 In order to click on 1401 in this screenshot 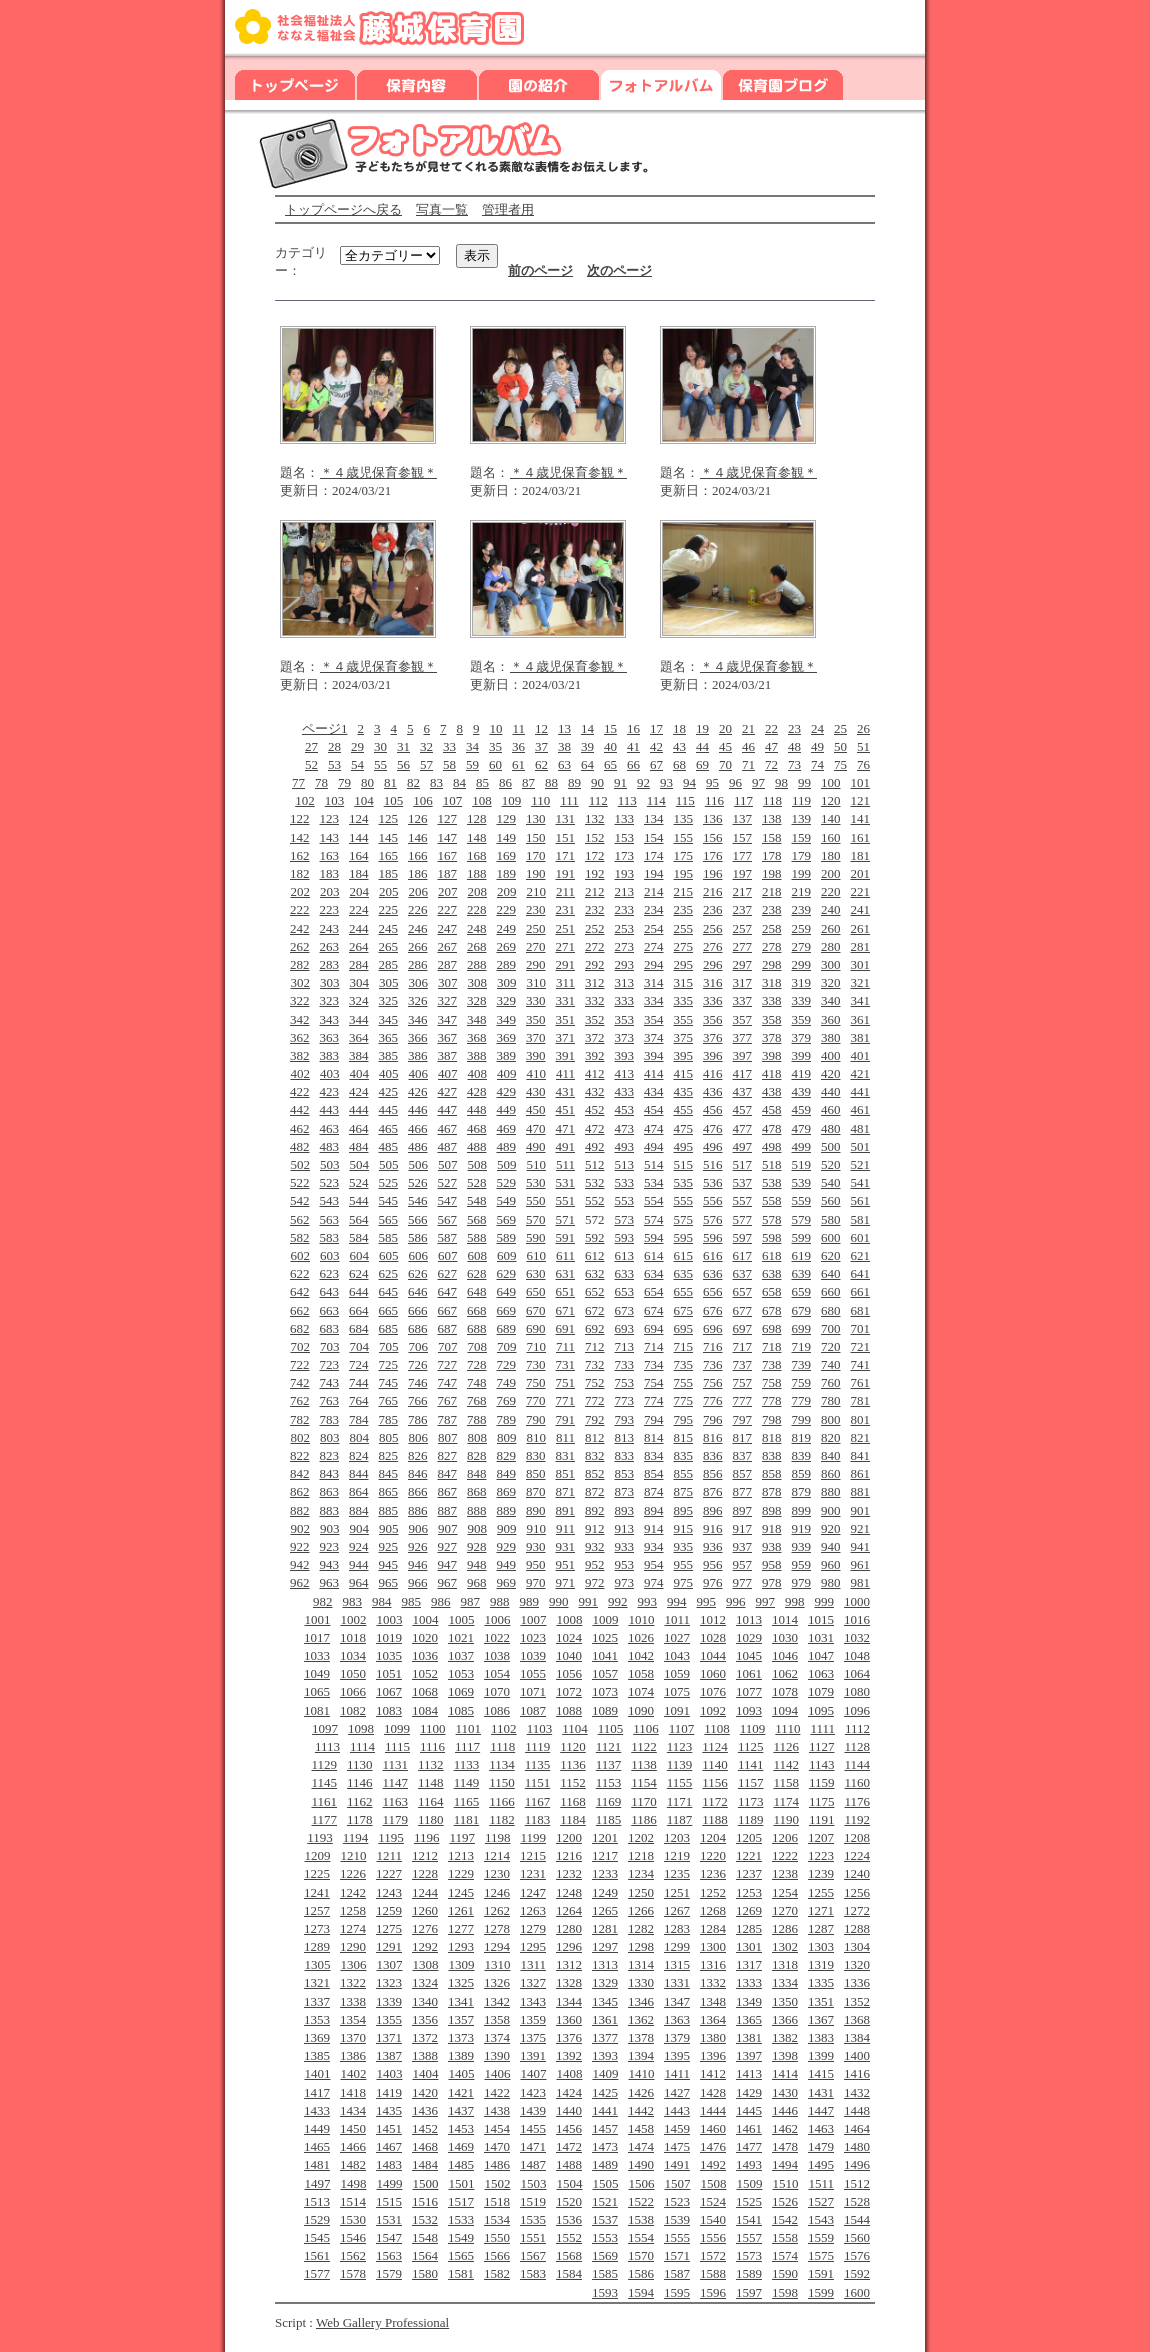, I will do `click(317, 2073)`.